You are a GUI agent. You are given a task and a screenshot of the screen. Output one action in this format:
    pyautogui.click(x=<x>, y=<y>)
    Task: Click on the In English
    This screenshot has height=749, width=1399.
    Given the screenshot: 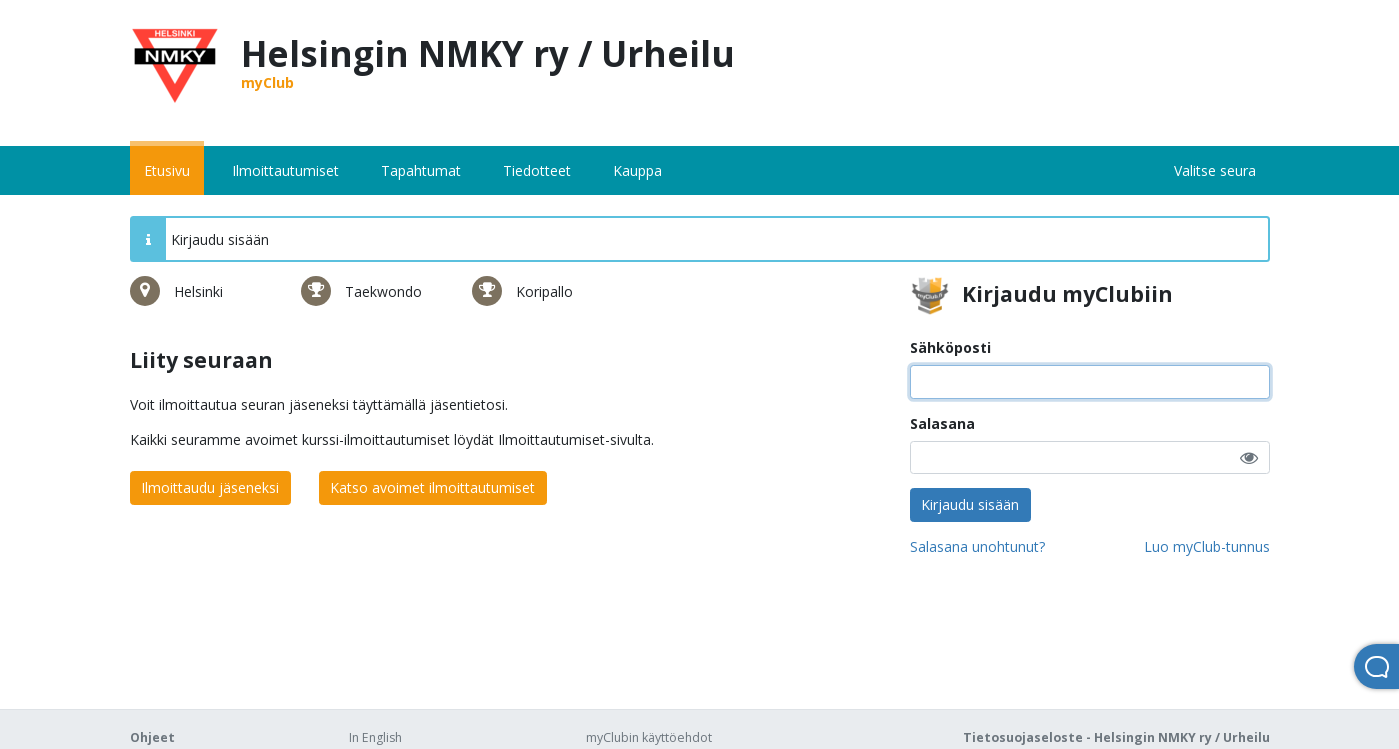 What is the action you would take?
    pyautogui.click(x=375, y=737)
    